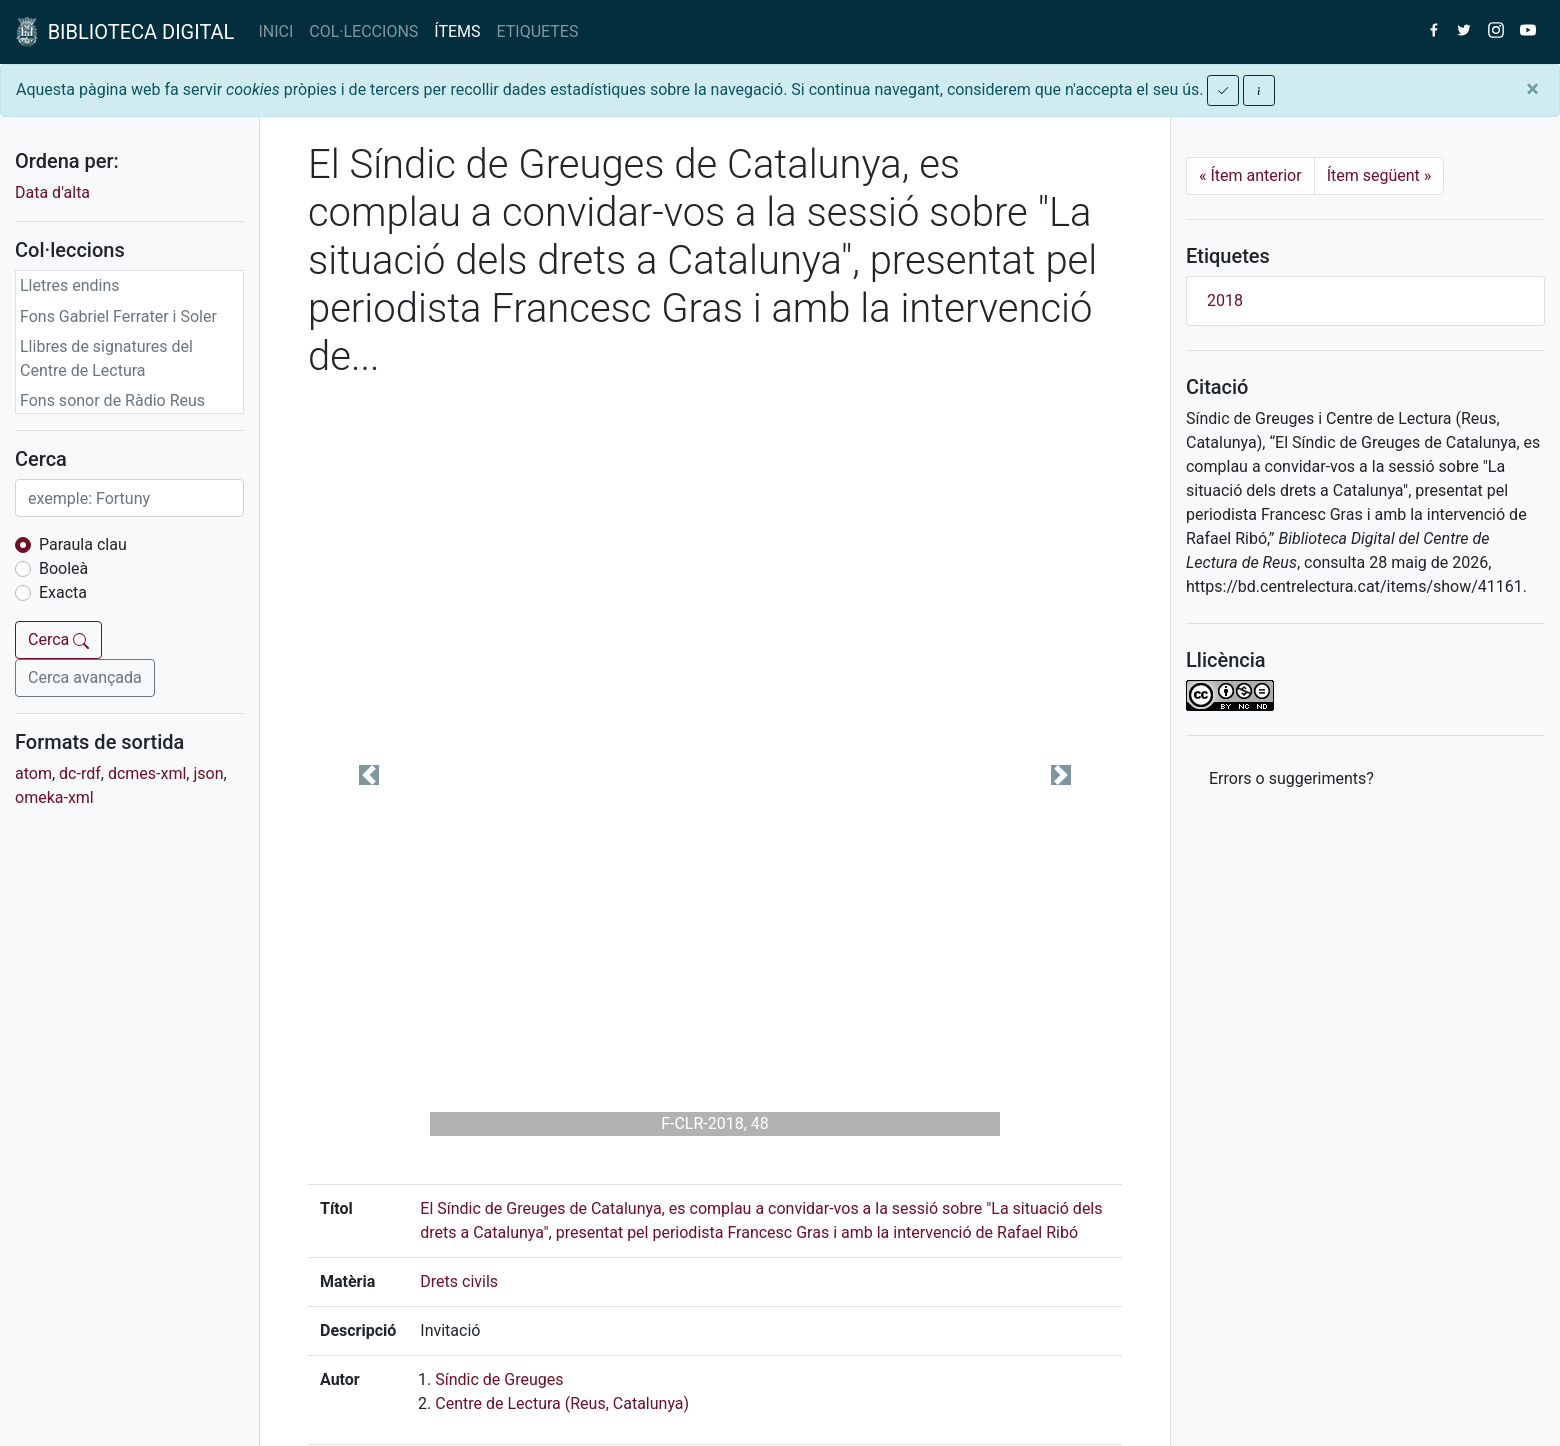 This screenshot has width=1560, height=1446. What do you see at coordinates (208, 773) in the screenshot?
I see `json` at bounding box center [208, 773].